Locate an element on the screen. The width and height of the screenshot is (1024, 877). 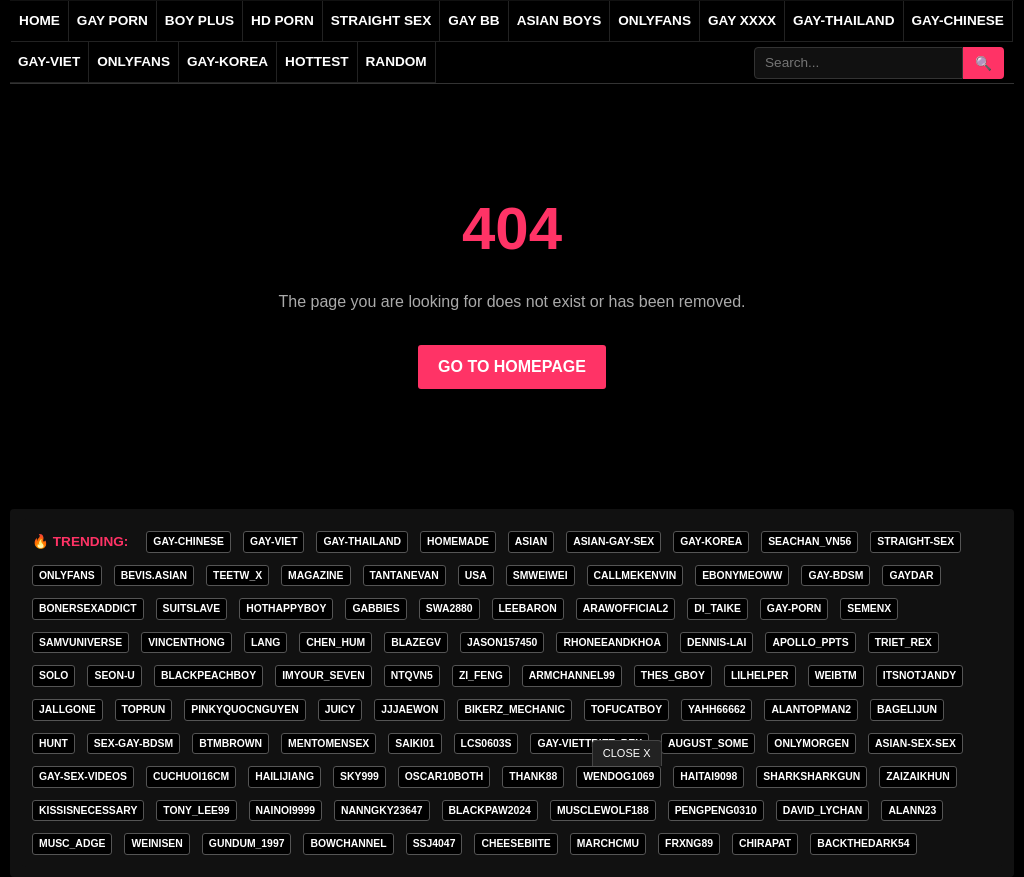
haitai9098 is located at coordinates (708, 776).